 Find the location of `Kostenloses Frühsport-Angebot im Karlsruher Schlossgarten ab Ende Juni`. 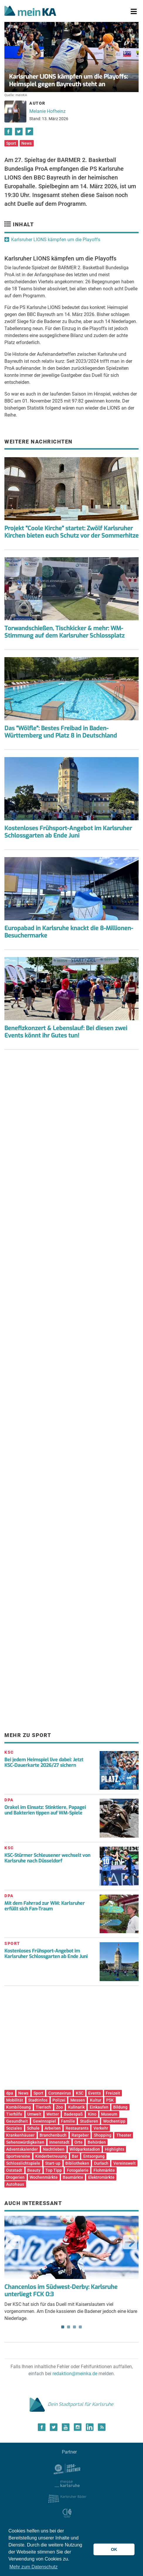

Kostenloses Frühsport-Angebot im Karlsruher Schlossgarten ab Ende Juni is located at coordinates (68, 832).